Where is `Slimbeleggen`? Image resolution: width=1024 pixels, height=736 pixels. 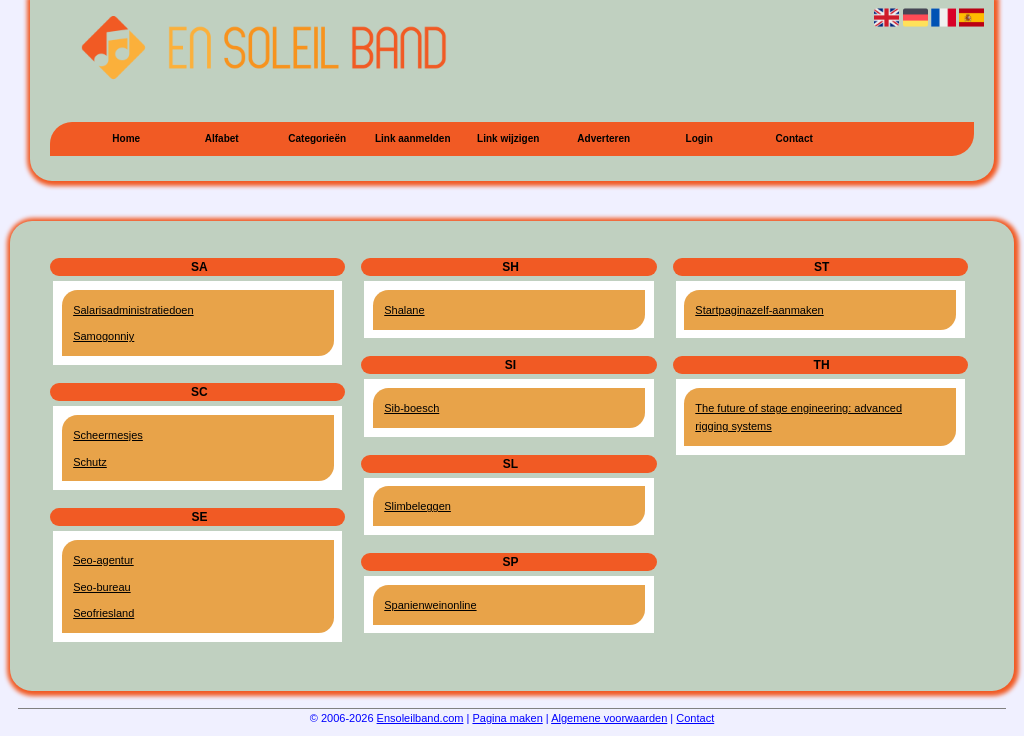
Slimbeleggen is located at coordinates (417, 506).